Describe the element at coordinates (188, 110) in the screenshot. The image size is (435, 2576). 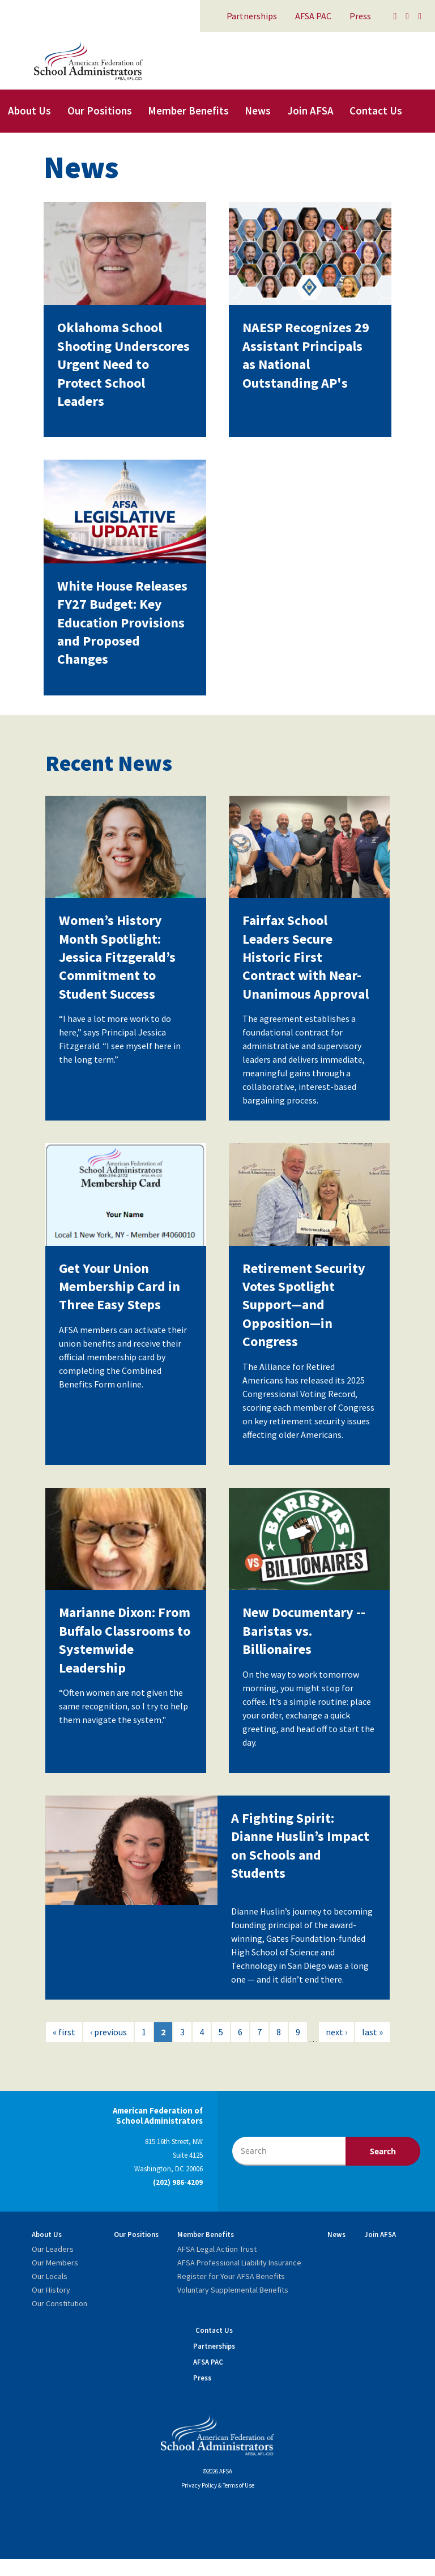
I see `Member Benefits` at that location.